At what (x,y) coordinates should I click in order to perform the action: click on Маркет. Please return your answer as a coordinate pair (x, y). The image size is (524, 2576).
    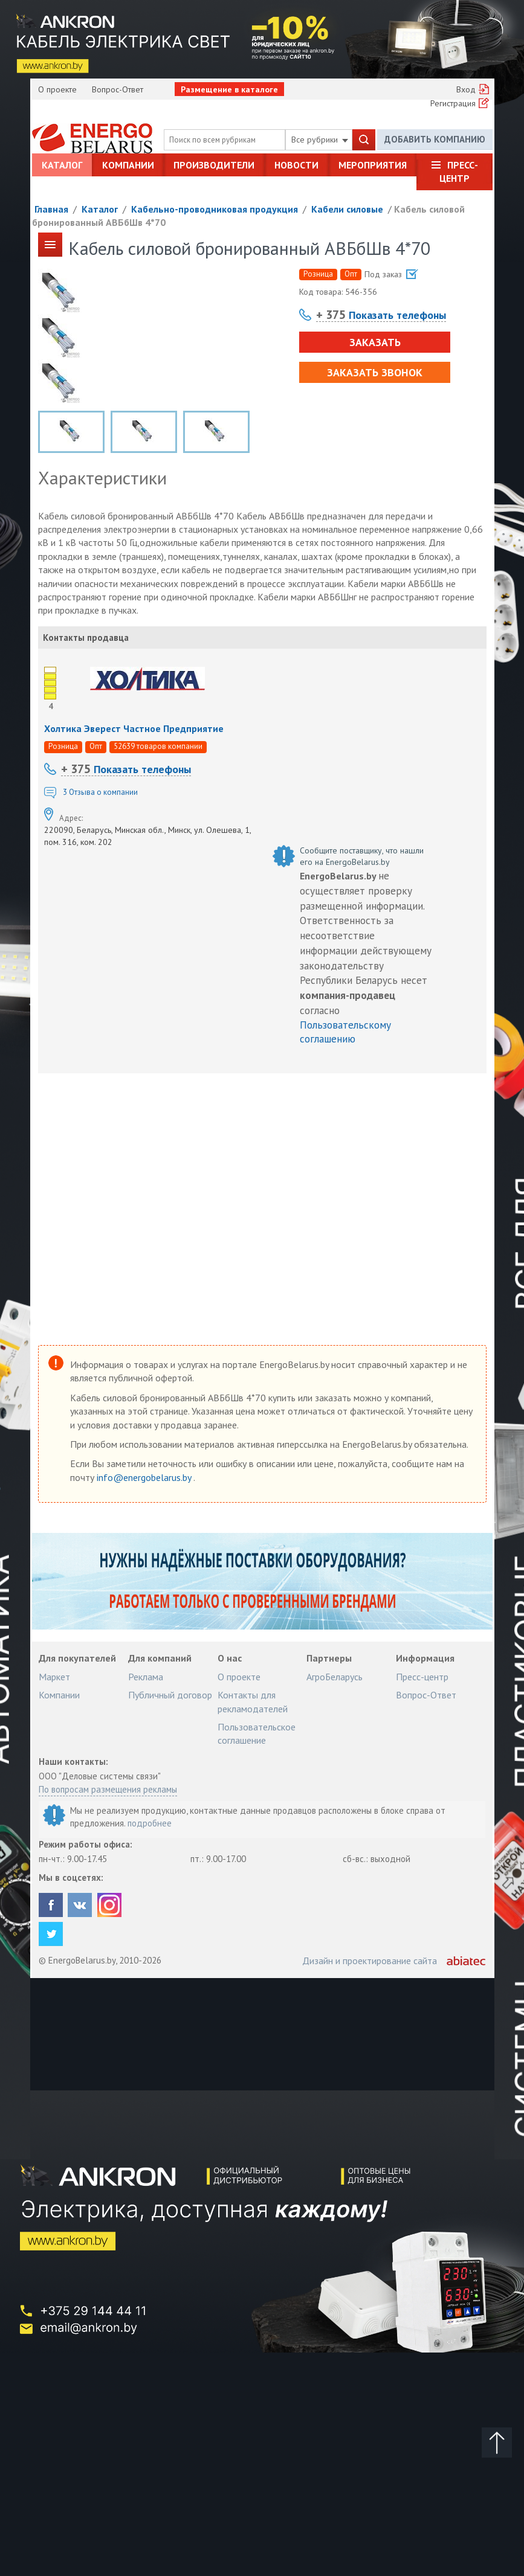
    Looking at the image, I should click on (54, 1677).